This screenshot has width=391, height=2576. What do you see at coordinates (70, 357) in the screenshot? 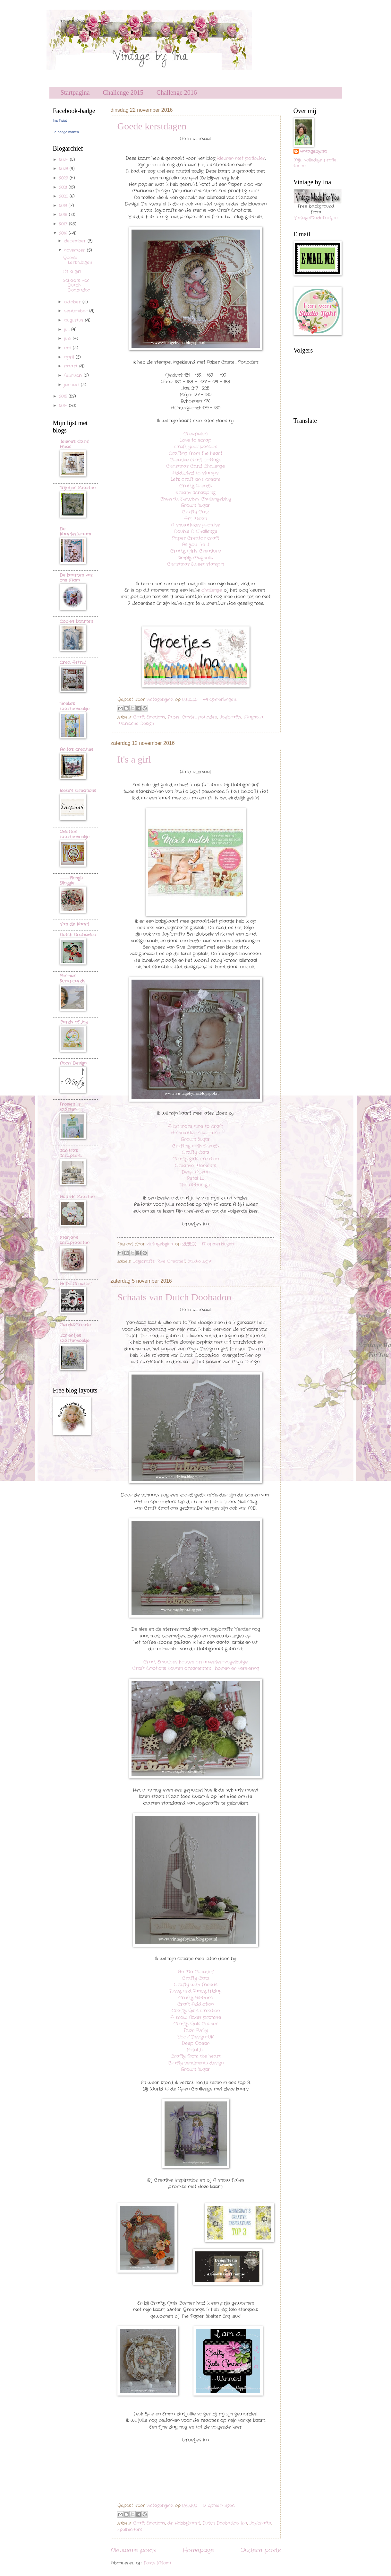
I see `april` at bounding box center [70, 357].